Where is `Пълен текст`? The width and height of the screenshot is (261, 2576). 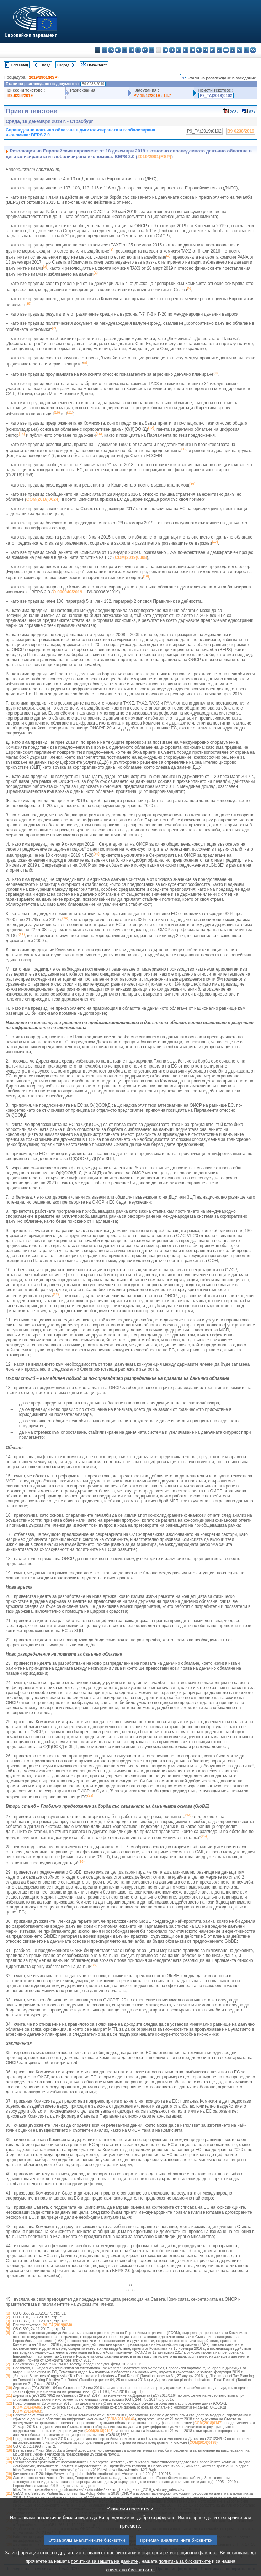 Пълен текст is located at coordinates (97, 65).